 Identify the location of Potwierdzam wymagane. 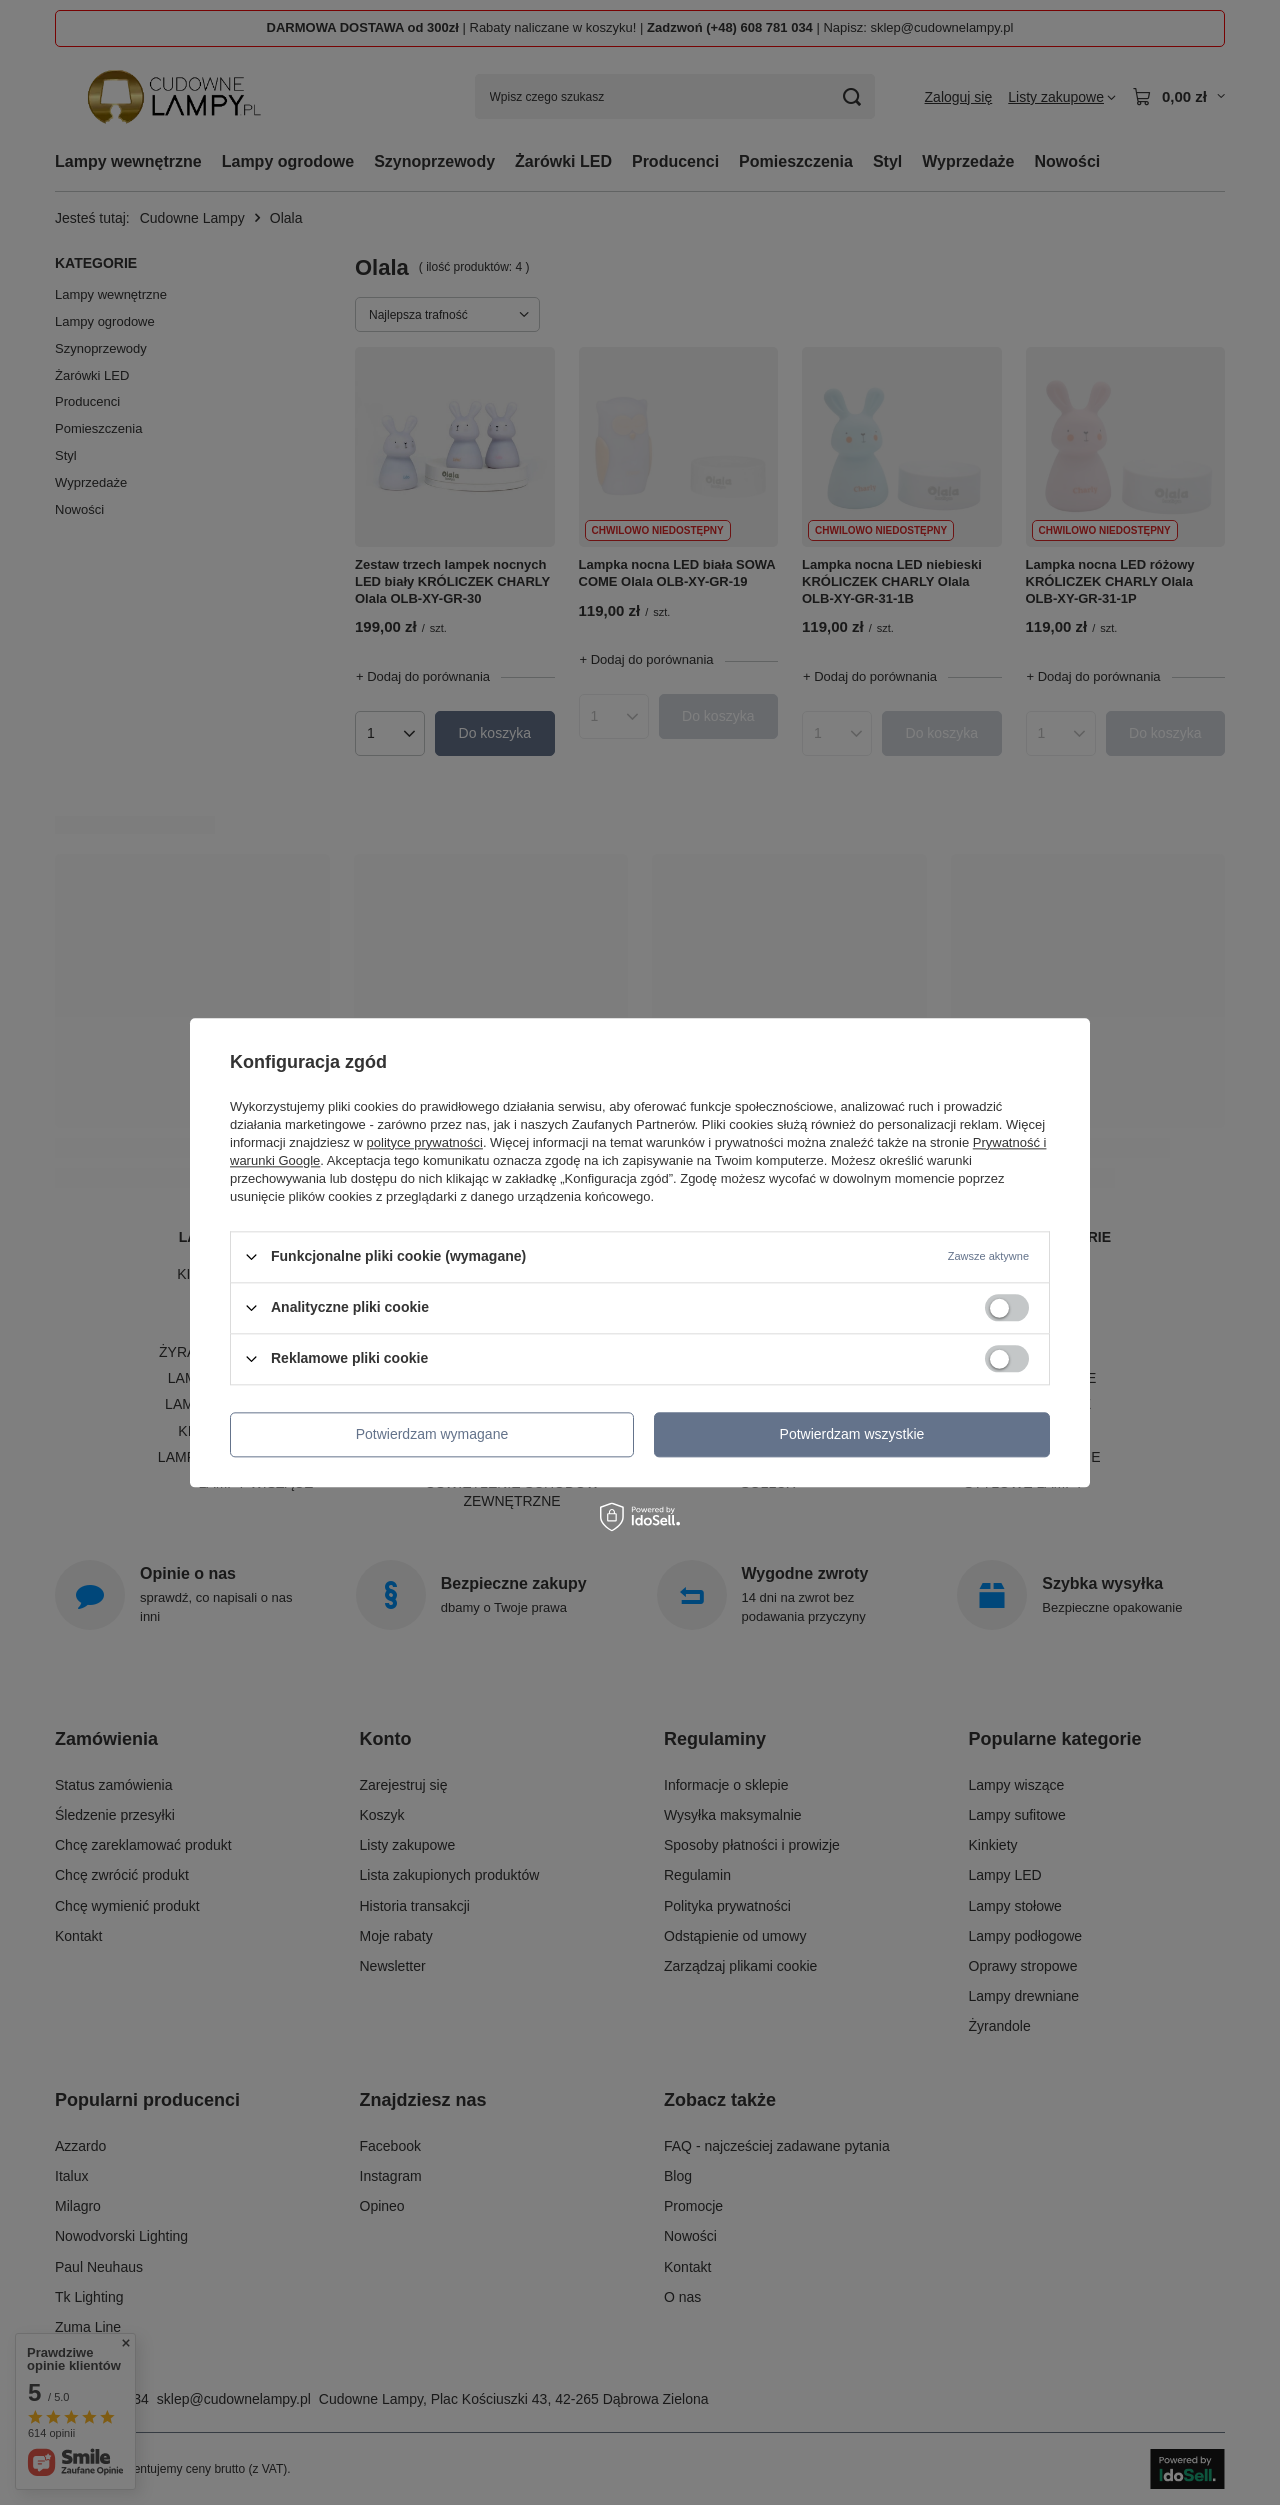
(432, 1434).